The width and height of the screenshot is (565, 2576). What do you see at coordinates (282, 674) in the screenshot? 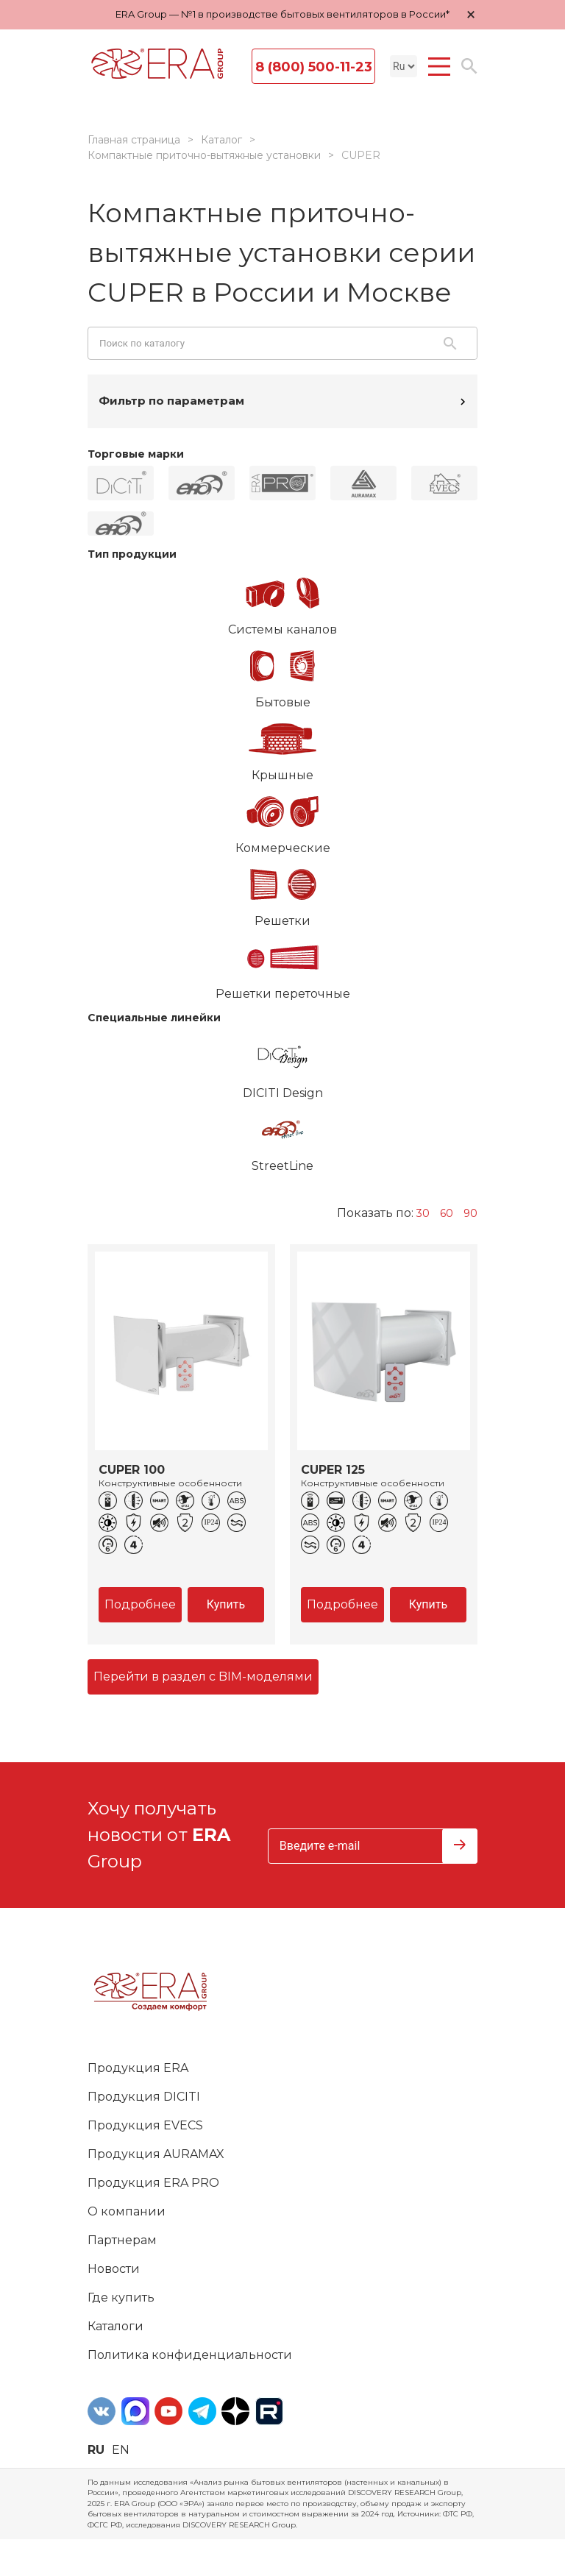
I see `Бытовые` at bounding box center [282, 674].